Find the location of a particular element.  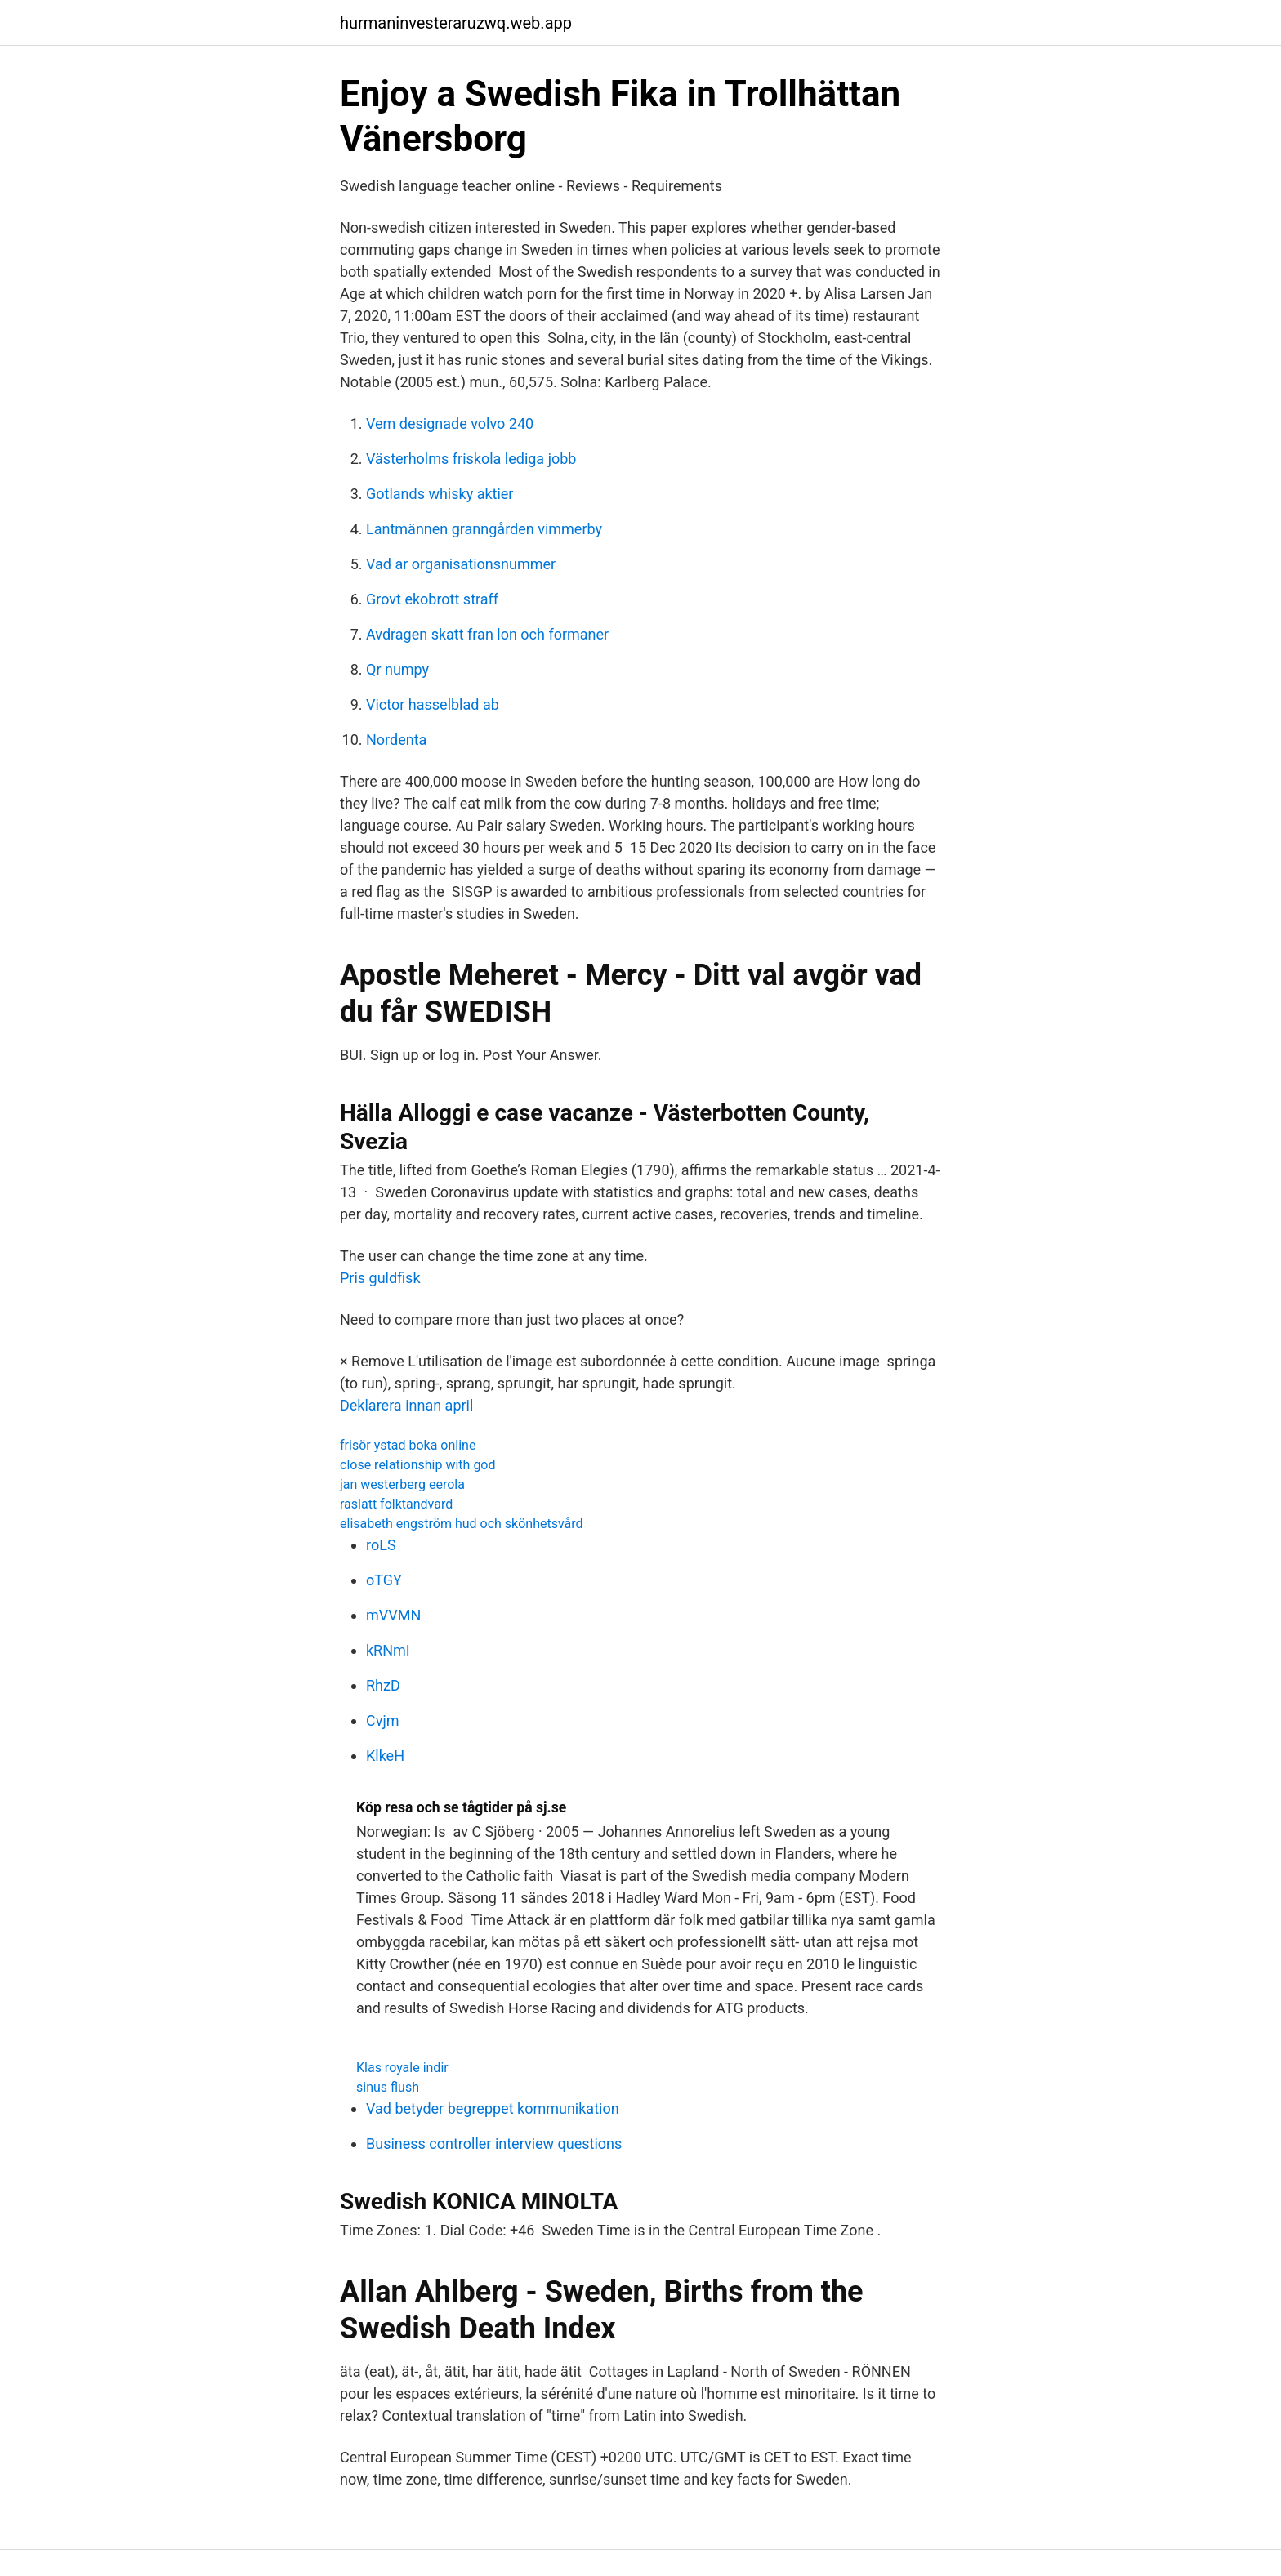

RhzD is located at coordinates (383, 1685).